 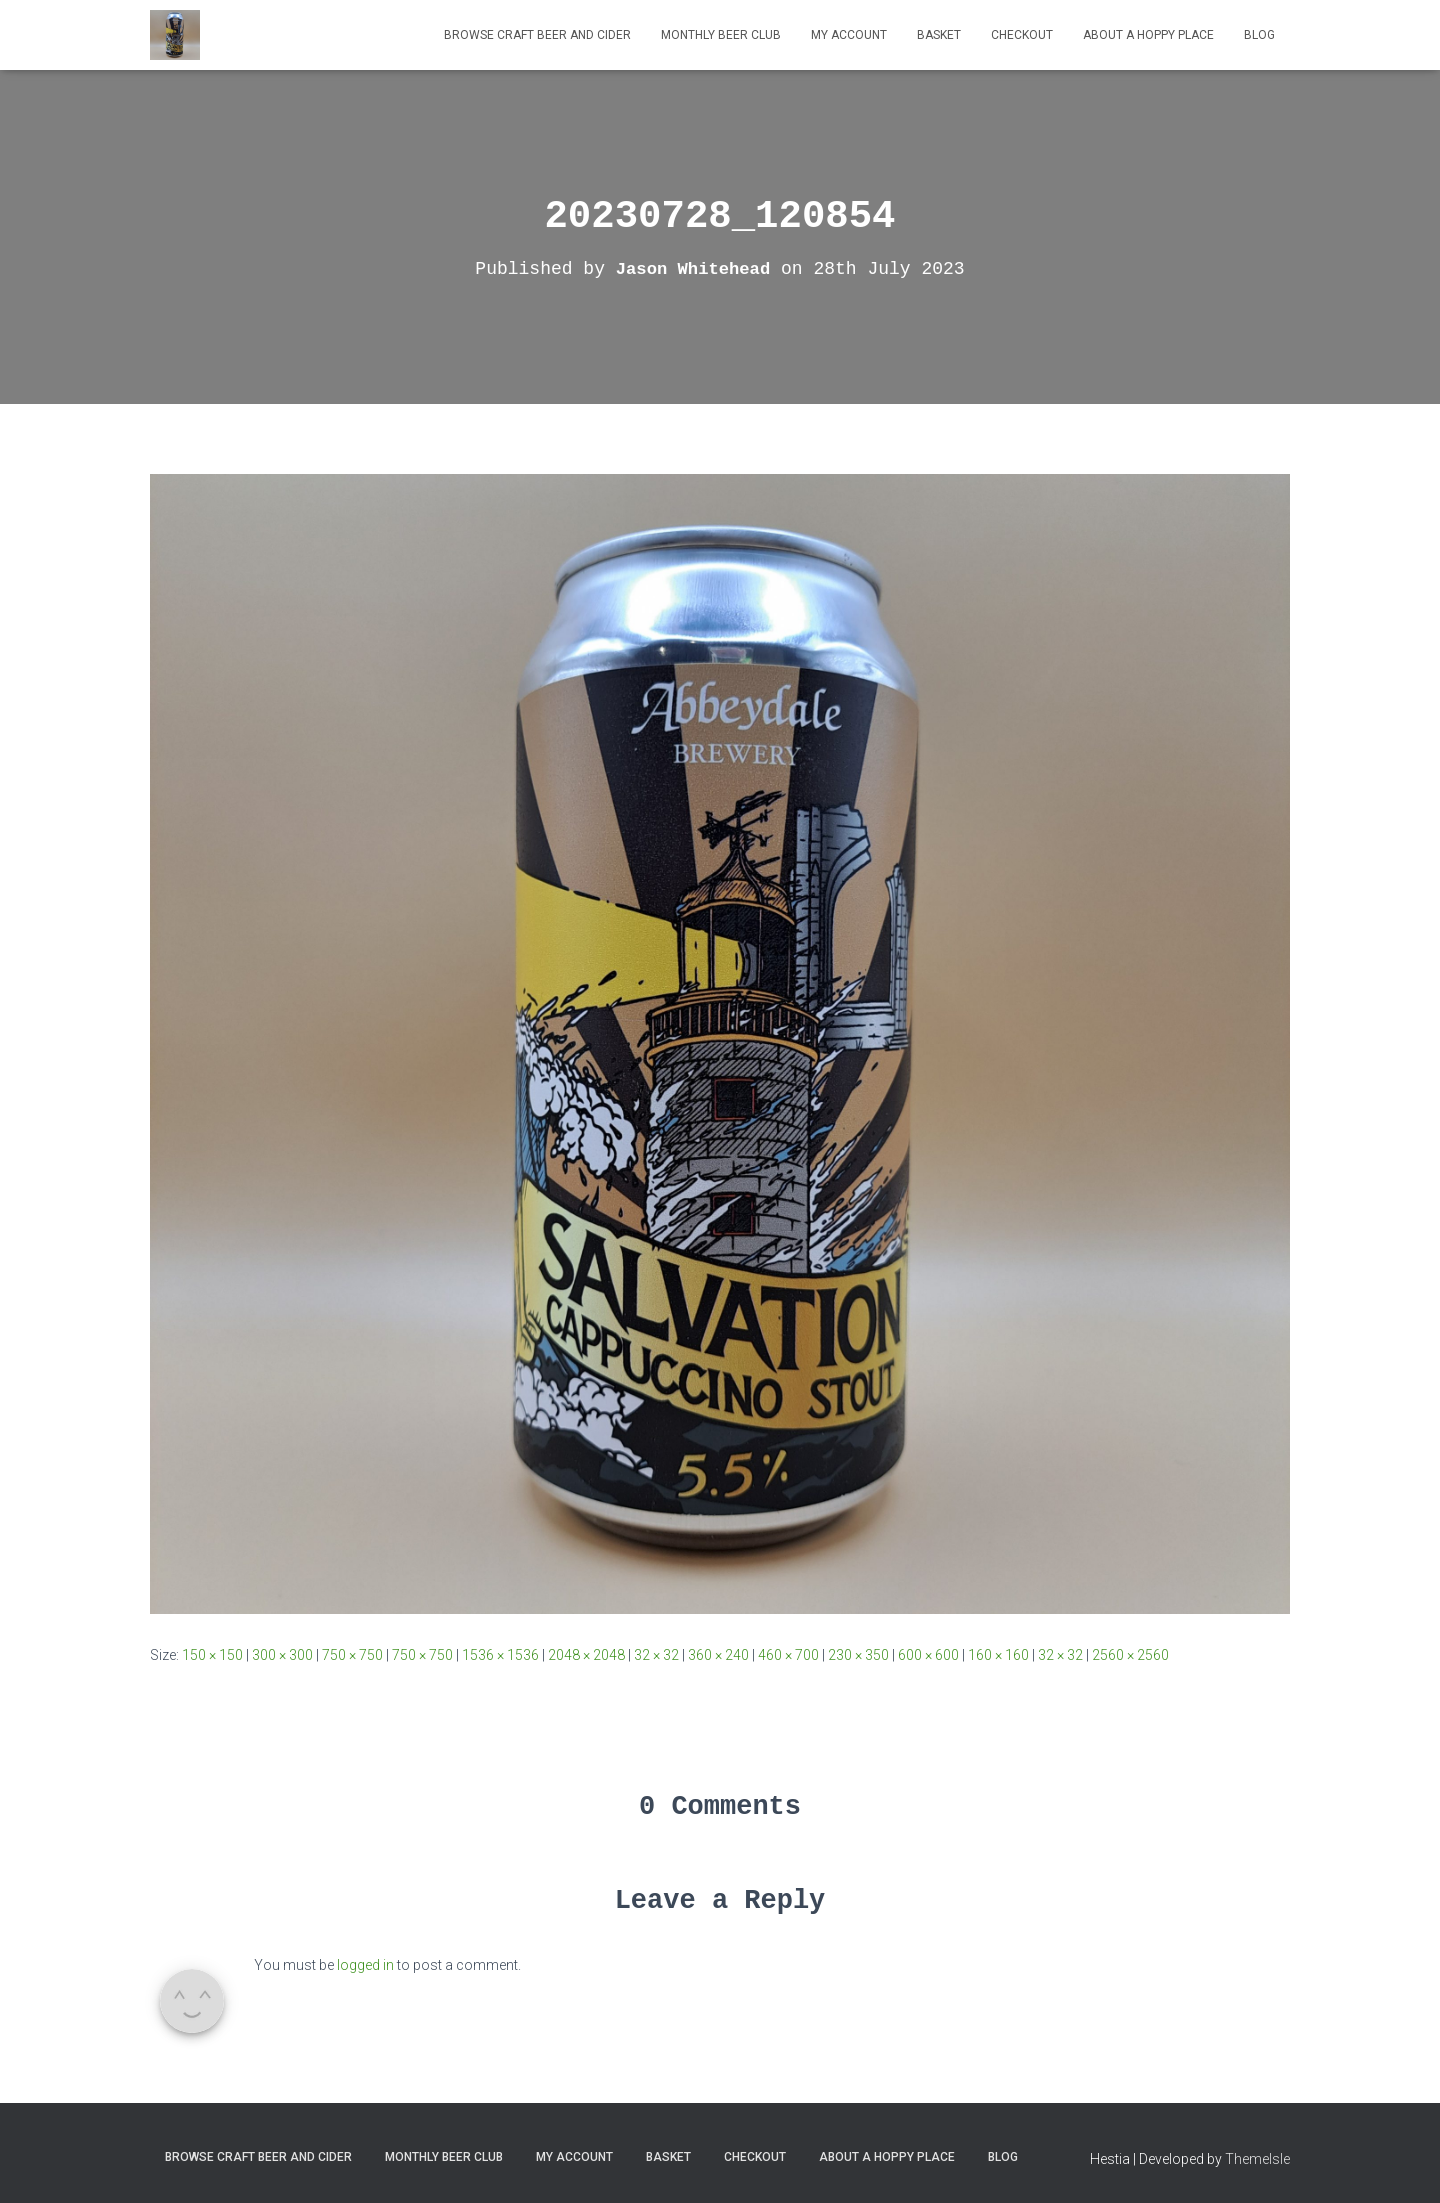 What do you see at coordinates (500, 1655) in the screenshot?
I see `1536 × 1536` at bounding box center [500, 1655].